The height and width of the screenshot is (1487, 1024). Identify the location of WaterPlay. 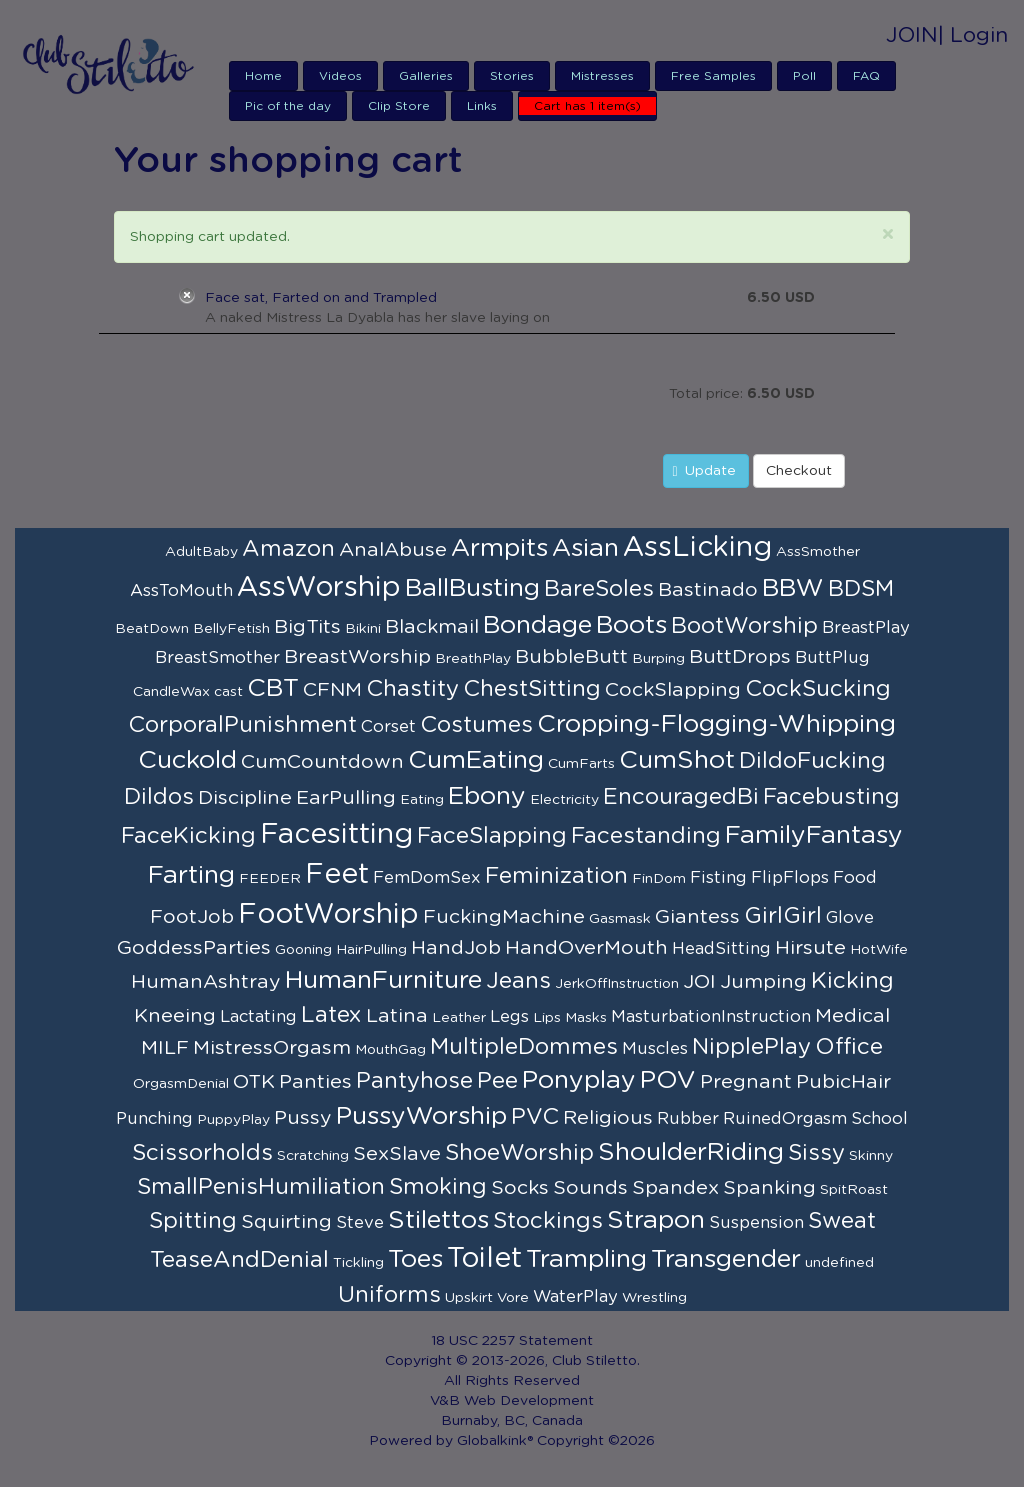
(575, 1297).